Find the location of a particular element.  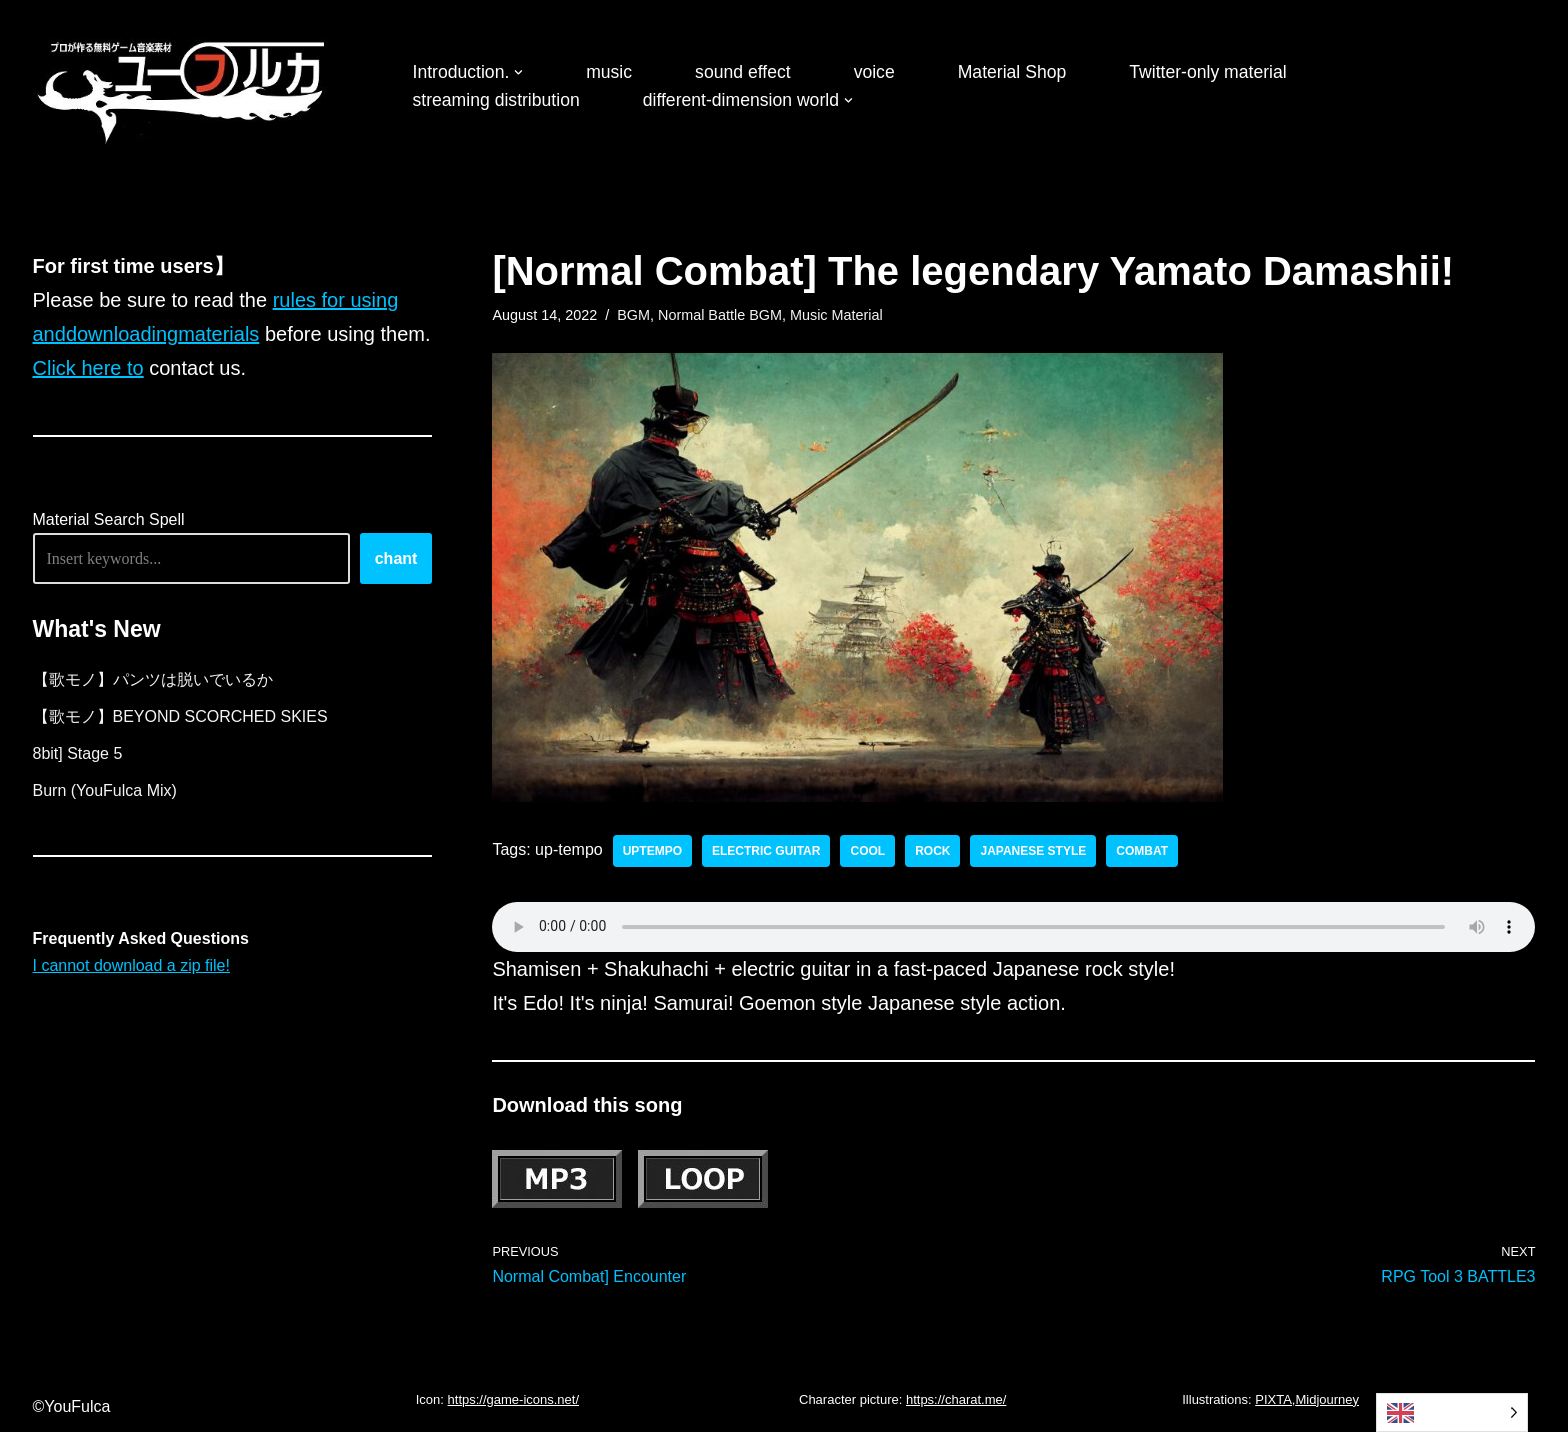

https://game-icons.net/ is located at coordinates (514, 1399).